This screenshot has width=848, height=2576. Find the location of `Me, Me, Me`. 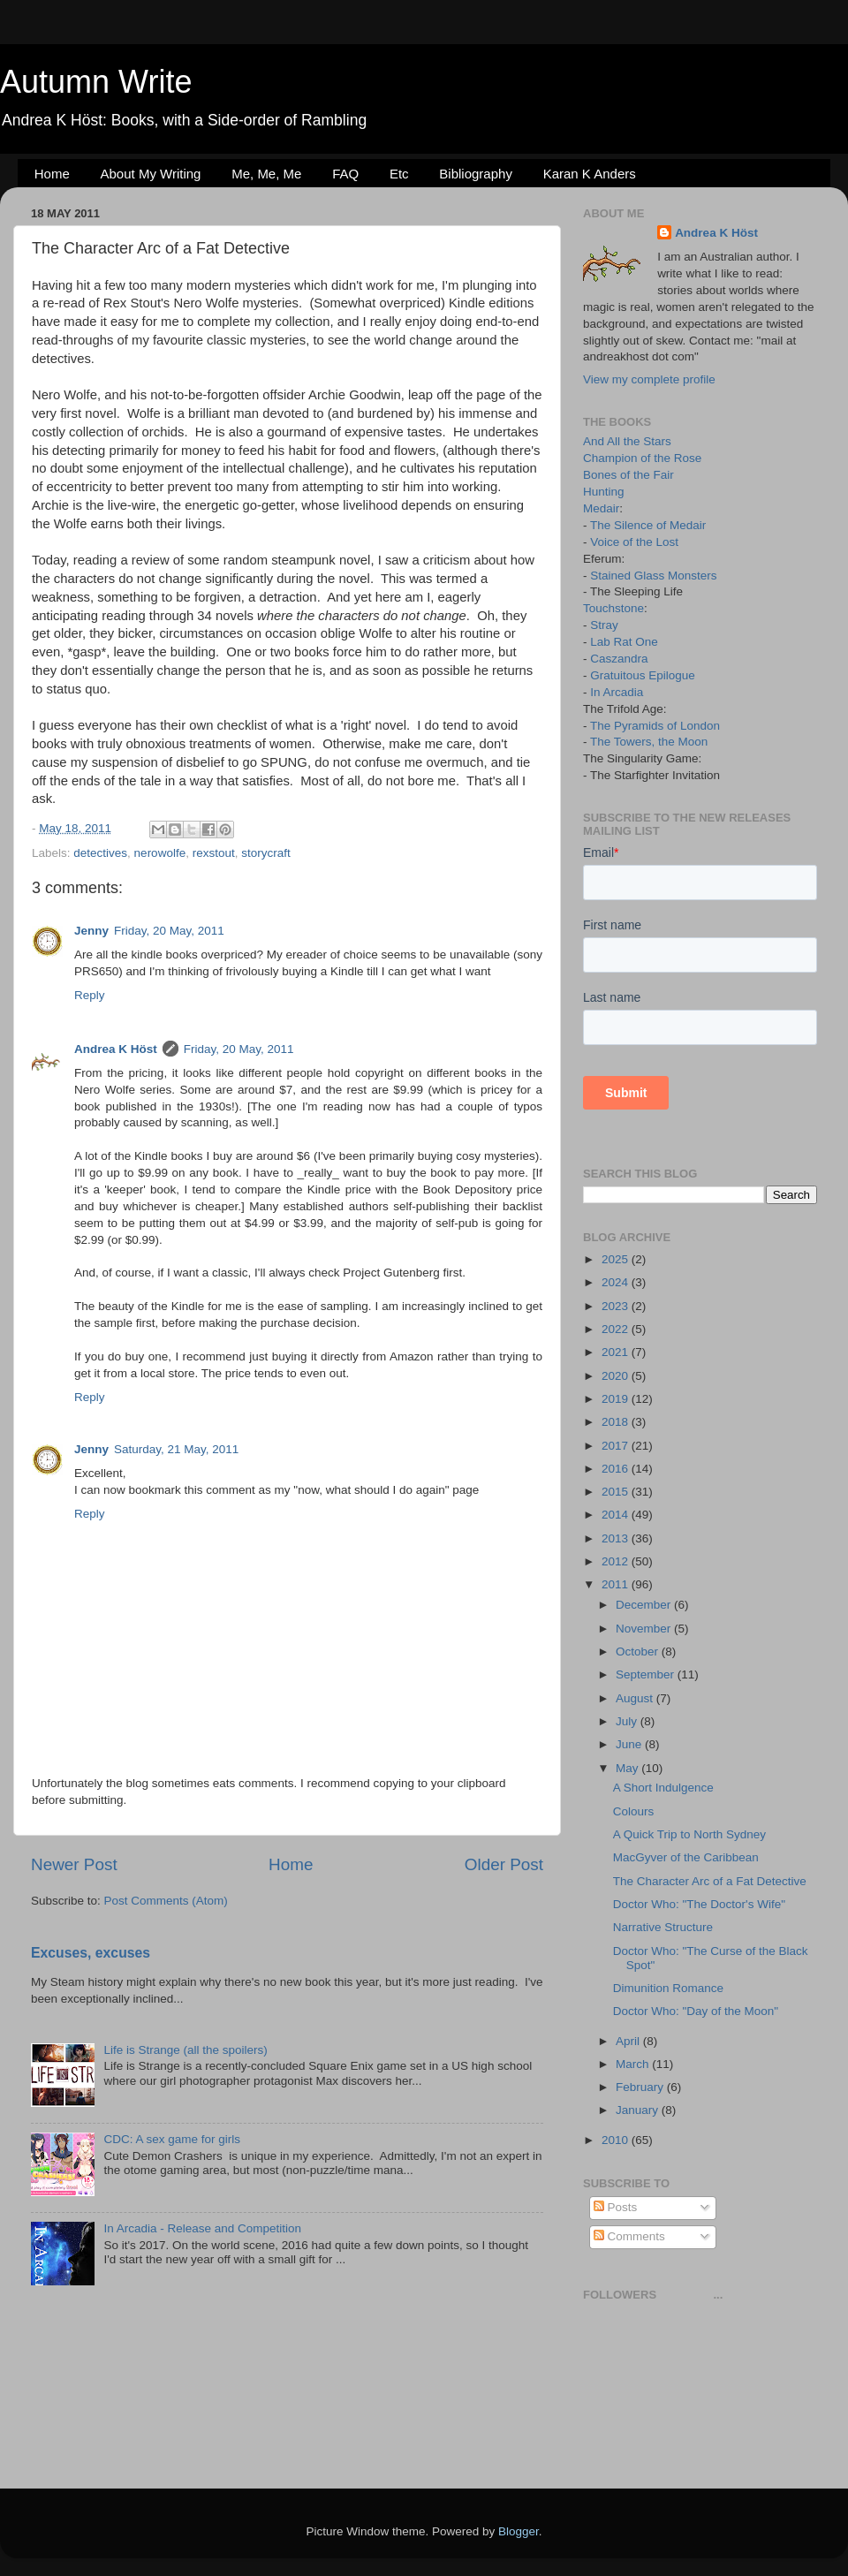

Me, Me, Me is located at coordinates (266, 173).